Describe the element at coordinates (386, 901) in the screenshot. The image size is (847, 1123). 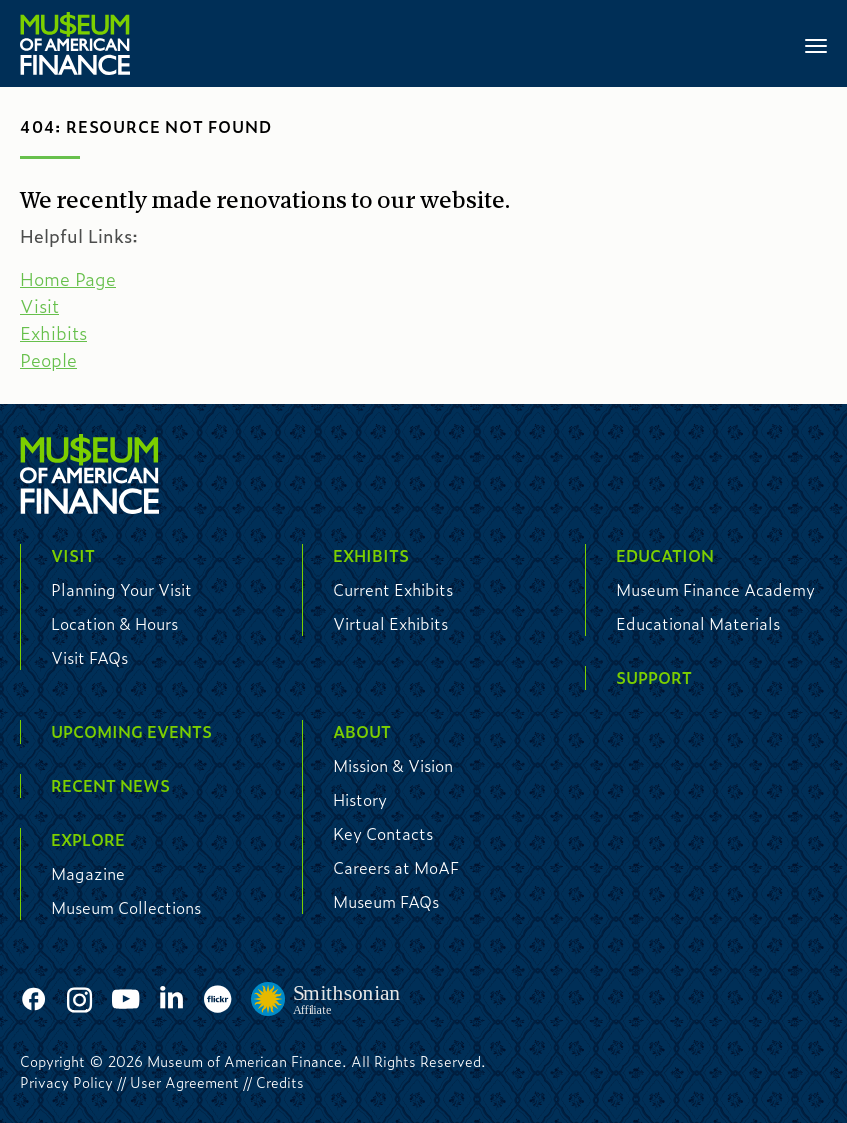
I see `Museum FAQs` at that location.